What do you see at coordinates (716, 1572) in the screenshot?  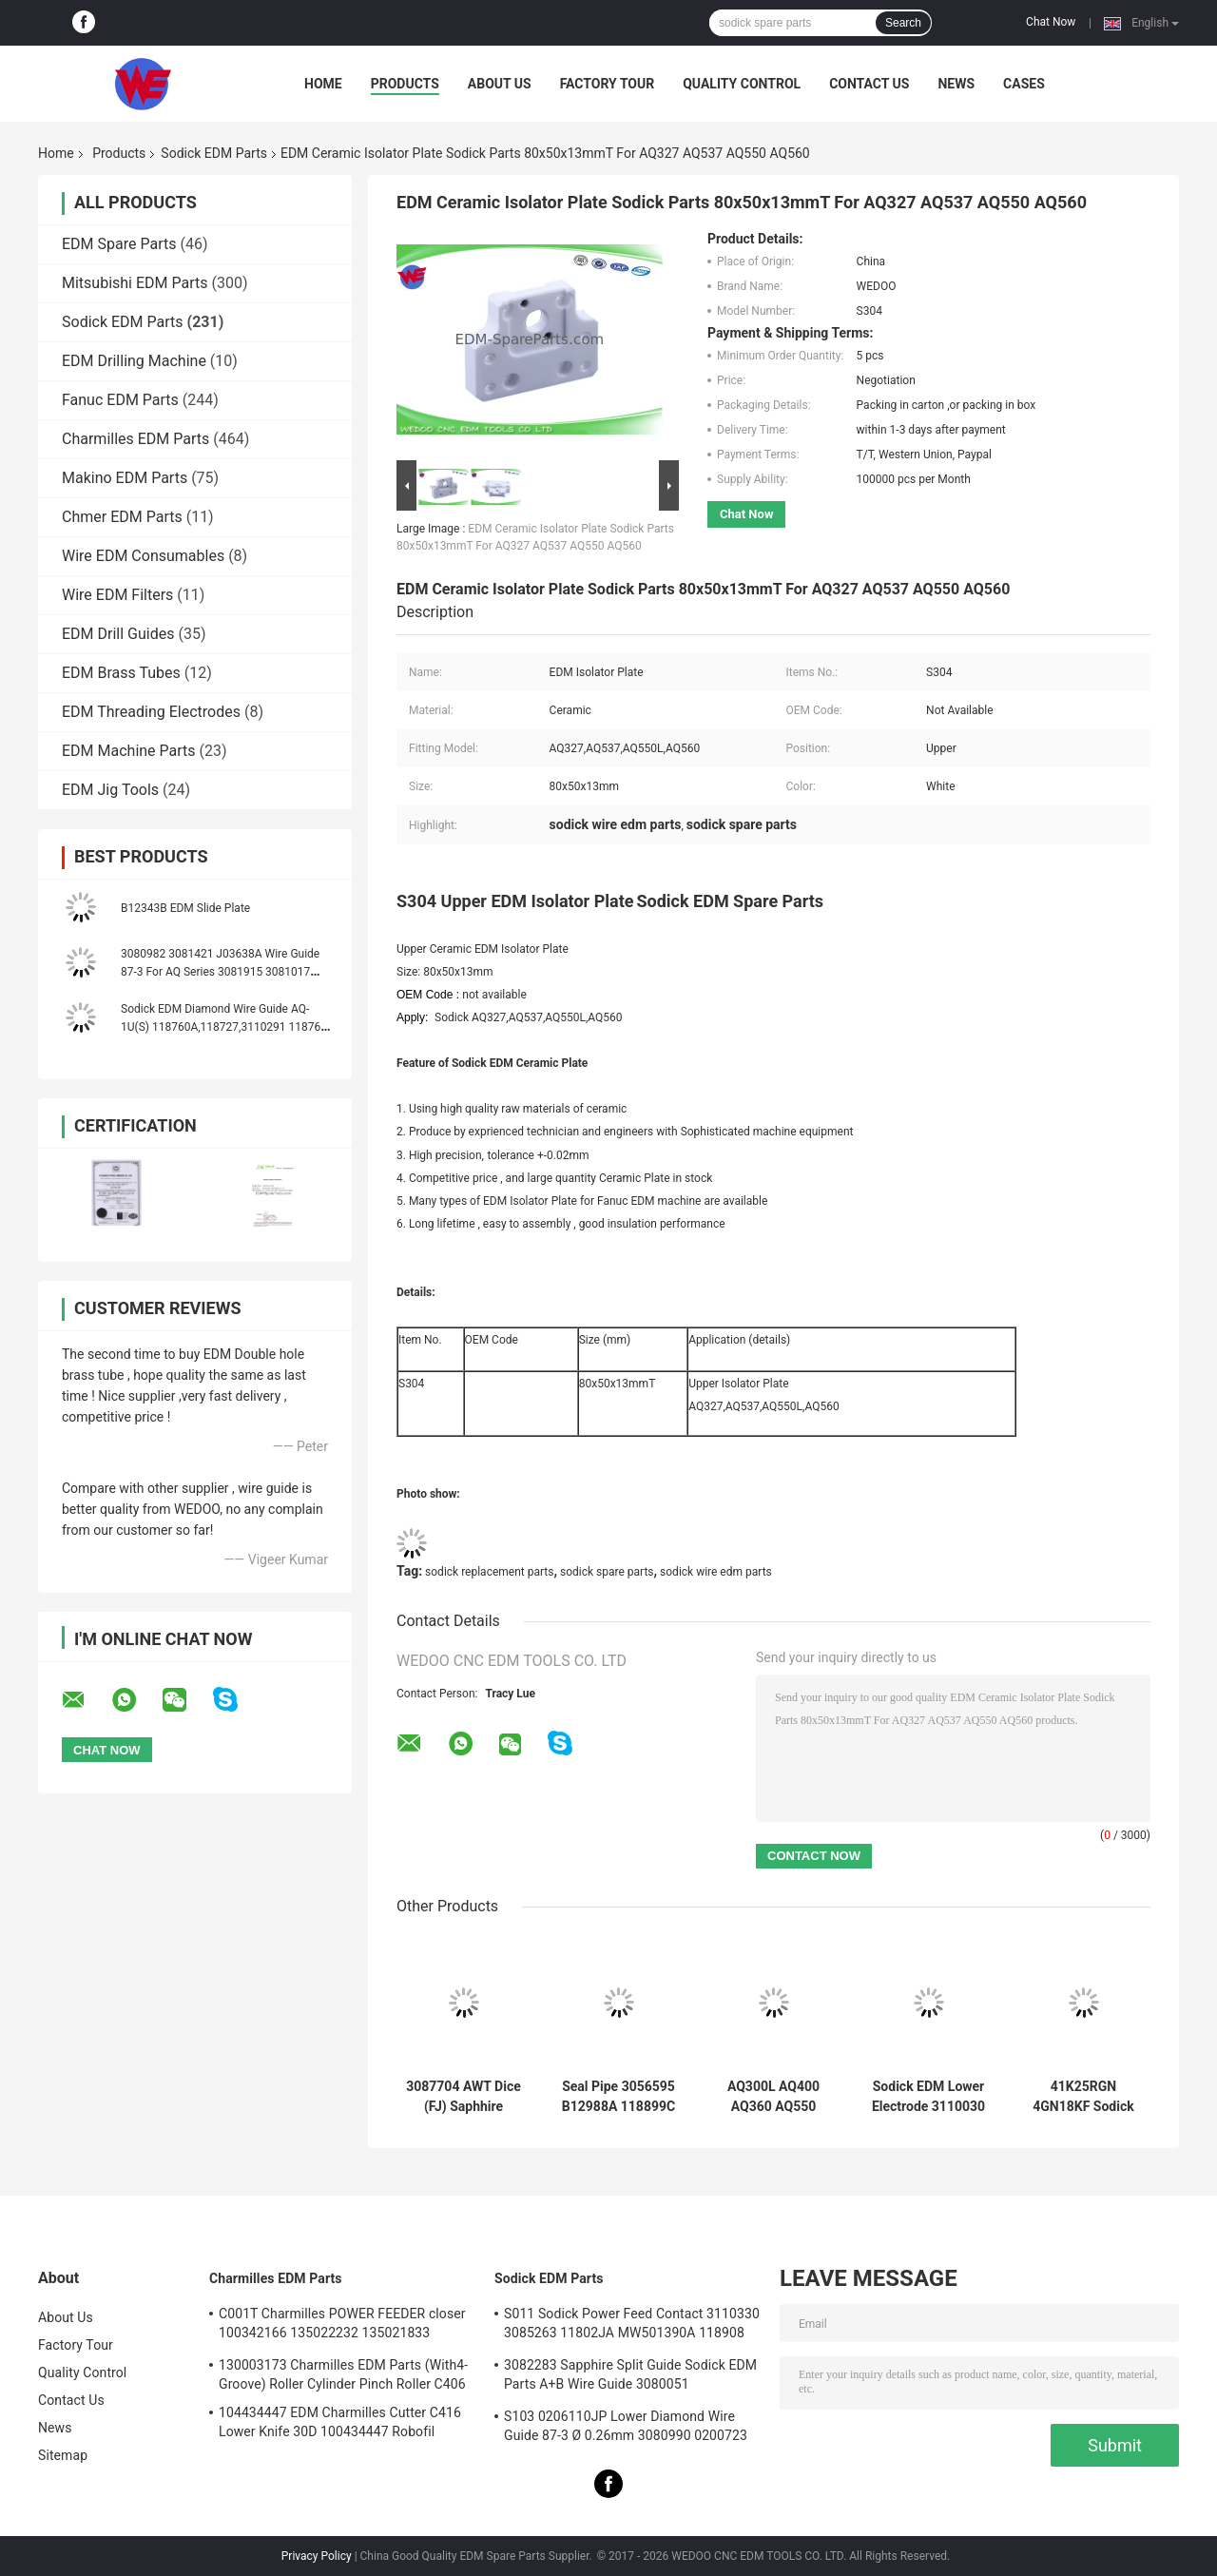 I see `sodick wire edm parts` at bounding box center [716, 1572].